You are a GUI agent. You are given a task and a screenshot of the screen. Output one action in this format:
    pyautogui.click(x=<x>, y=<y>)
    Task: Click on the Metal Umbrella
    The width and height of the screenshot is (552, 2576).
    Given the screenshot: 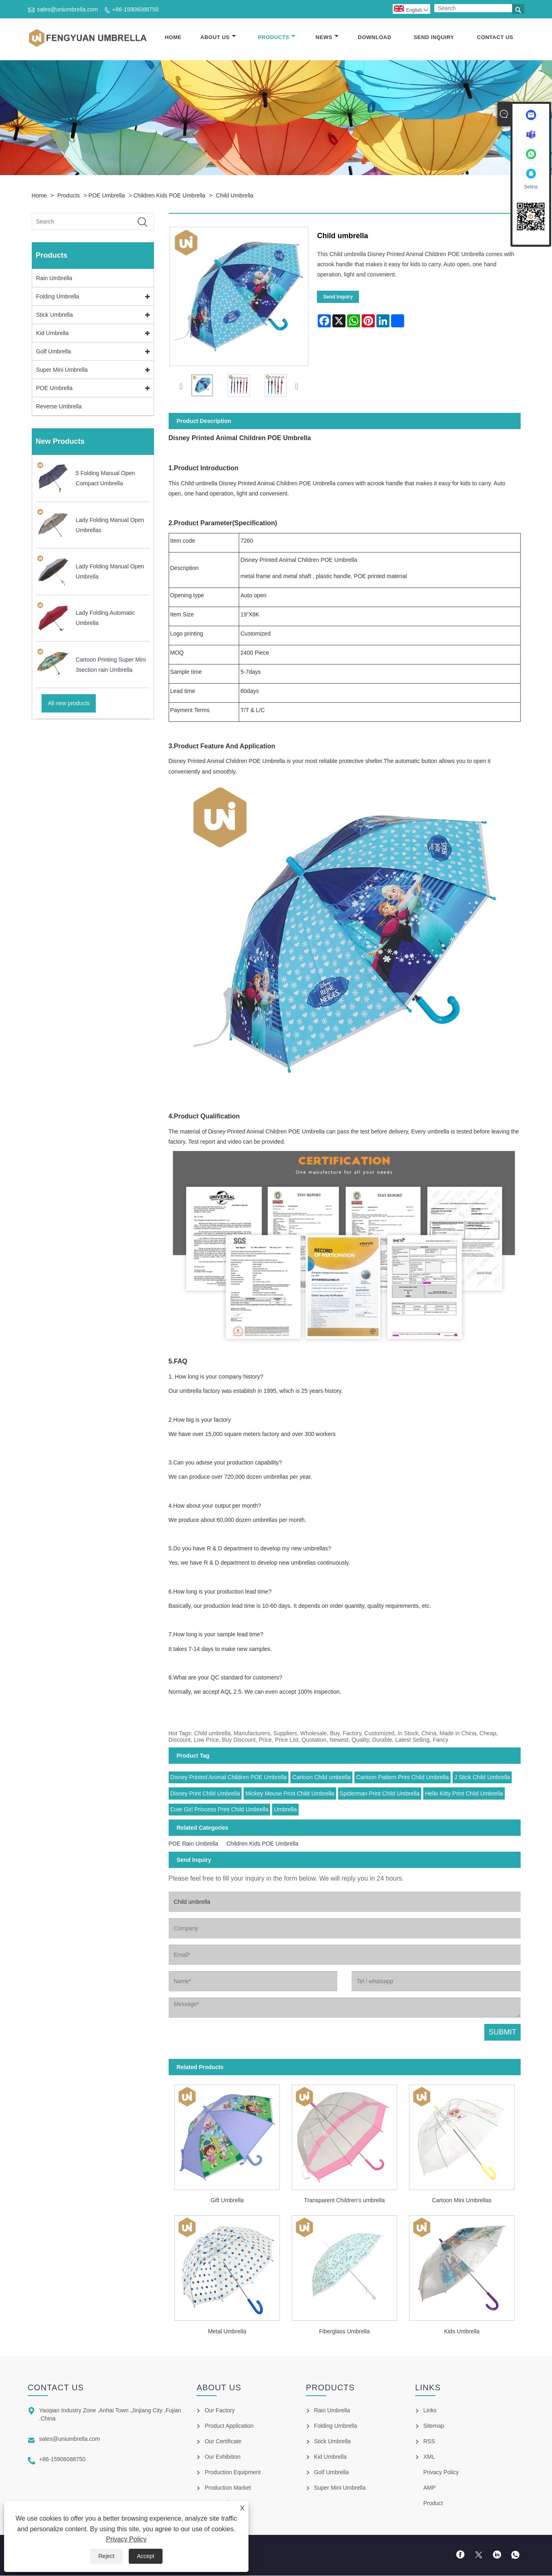 What is the action you would take?
    pyautogui.click(x=227, y=2331)
    